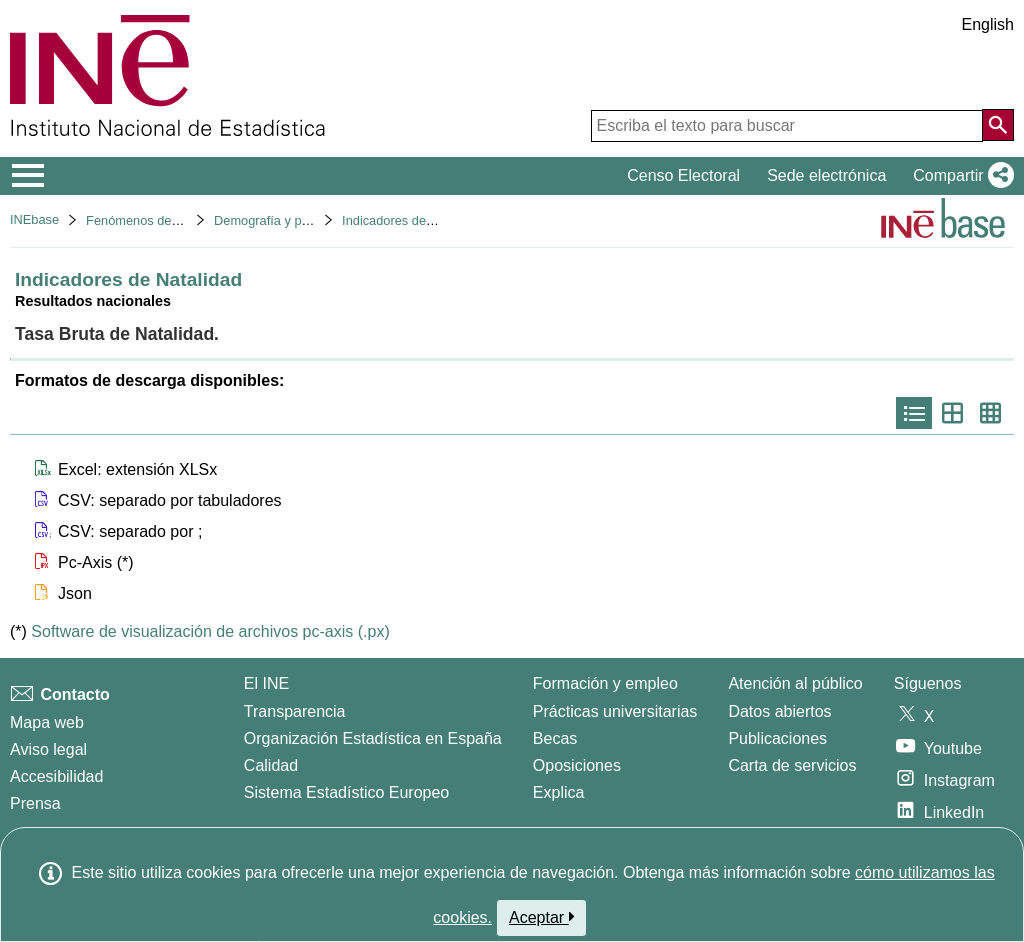 The image size is (1024, 942). Describe the element at coordinates (210, 631) in the screenshot. I see `Software de visualización de archivos pc-axis (.px)` at that location.